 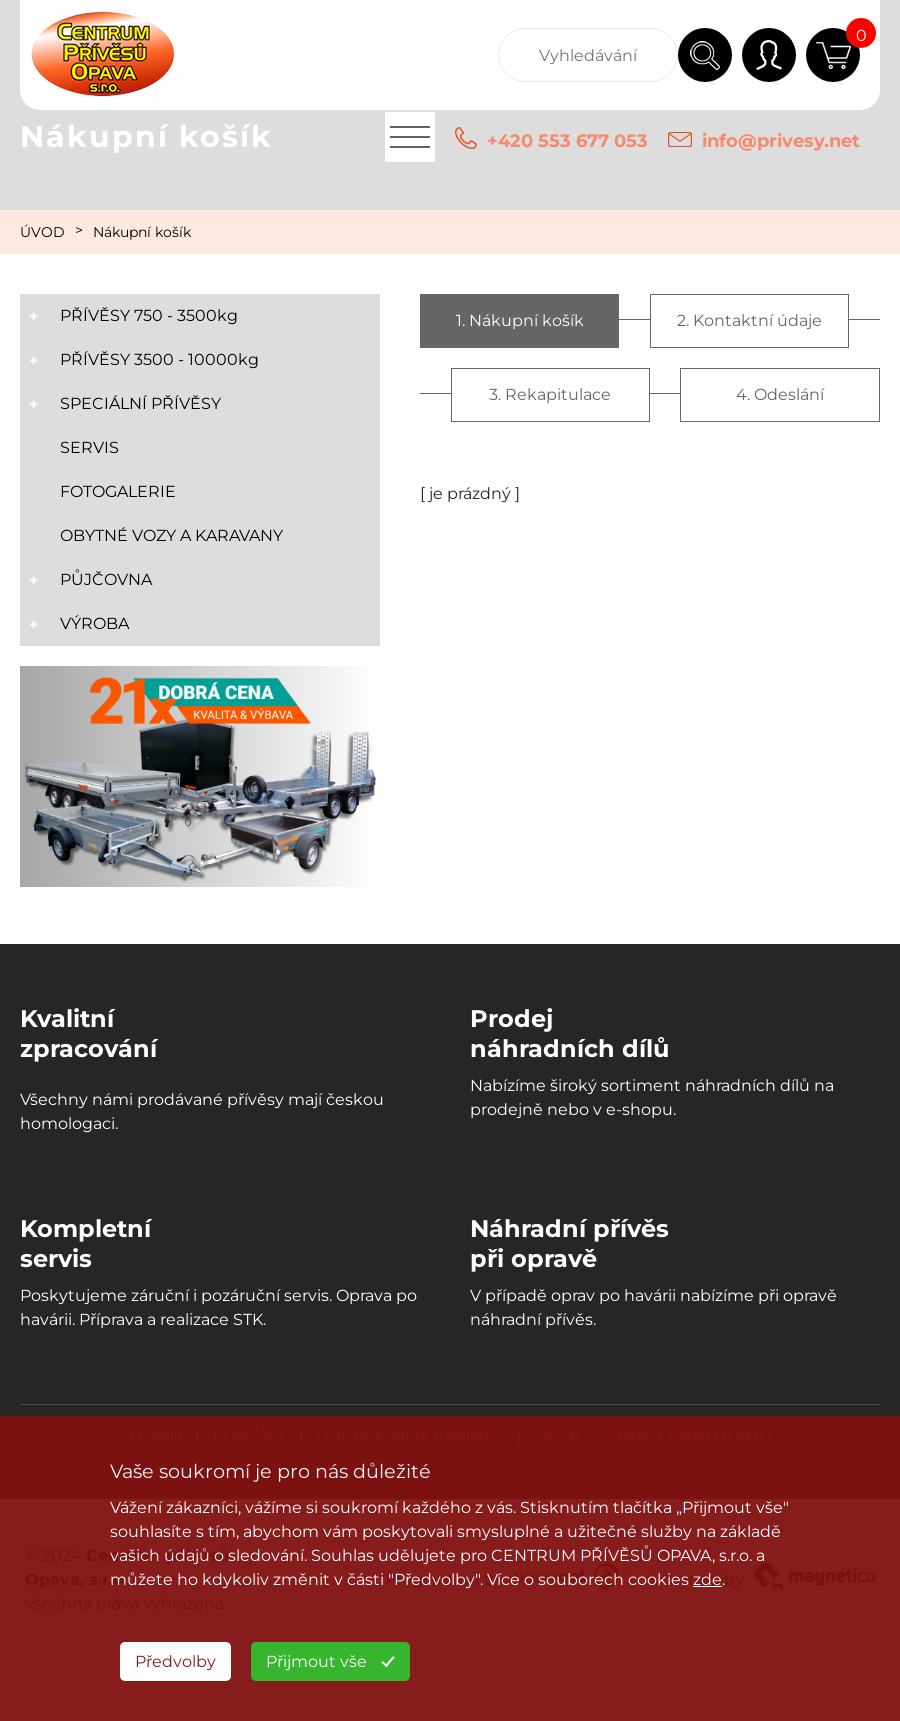 I want to click on info@privesy.net, so click(x=781, y=141).